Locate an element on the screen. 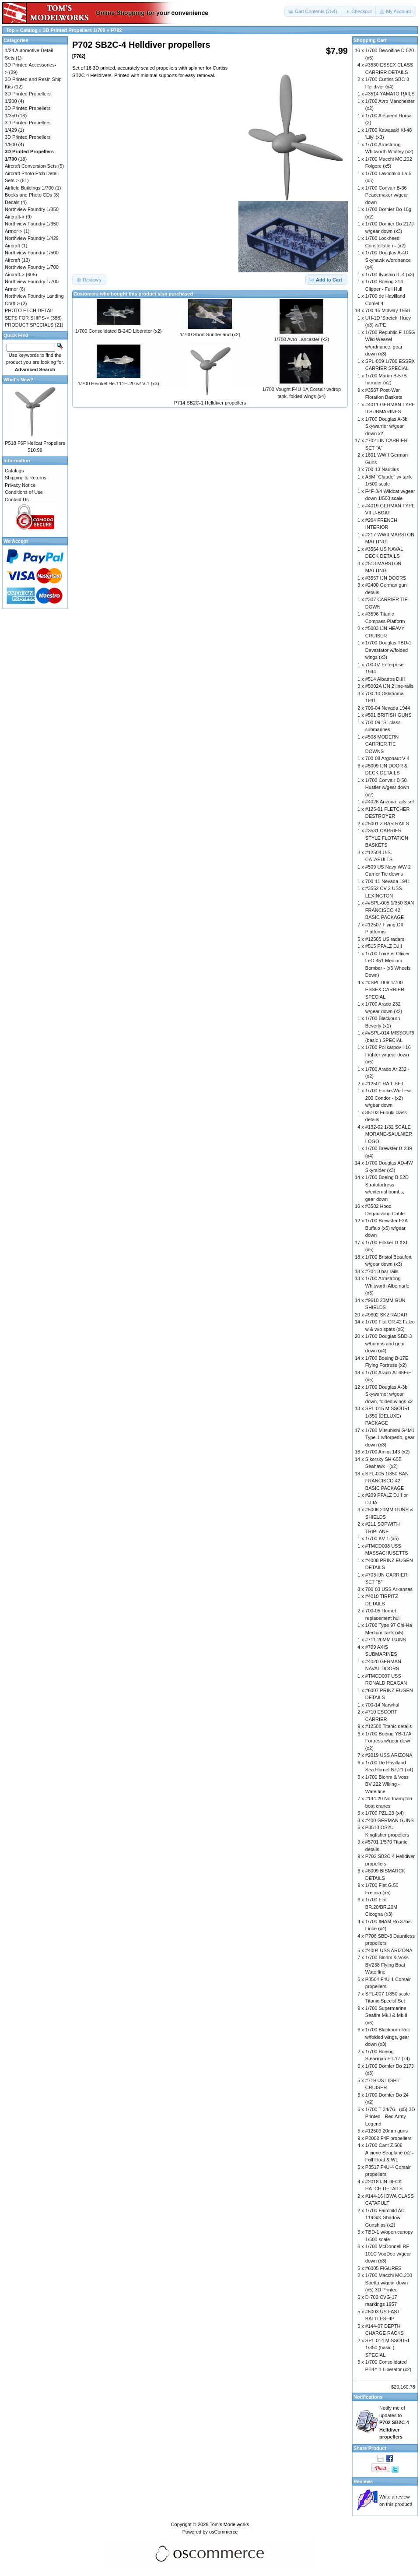  1/700 Macchi MC.200 Saetta w/gear down (x5) 3D Printed is located at coordinates (388, 2282).